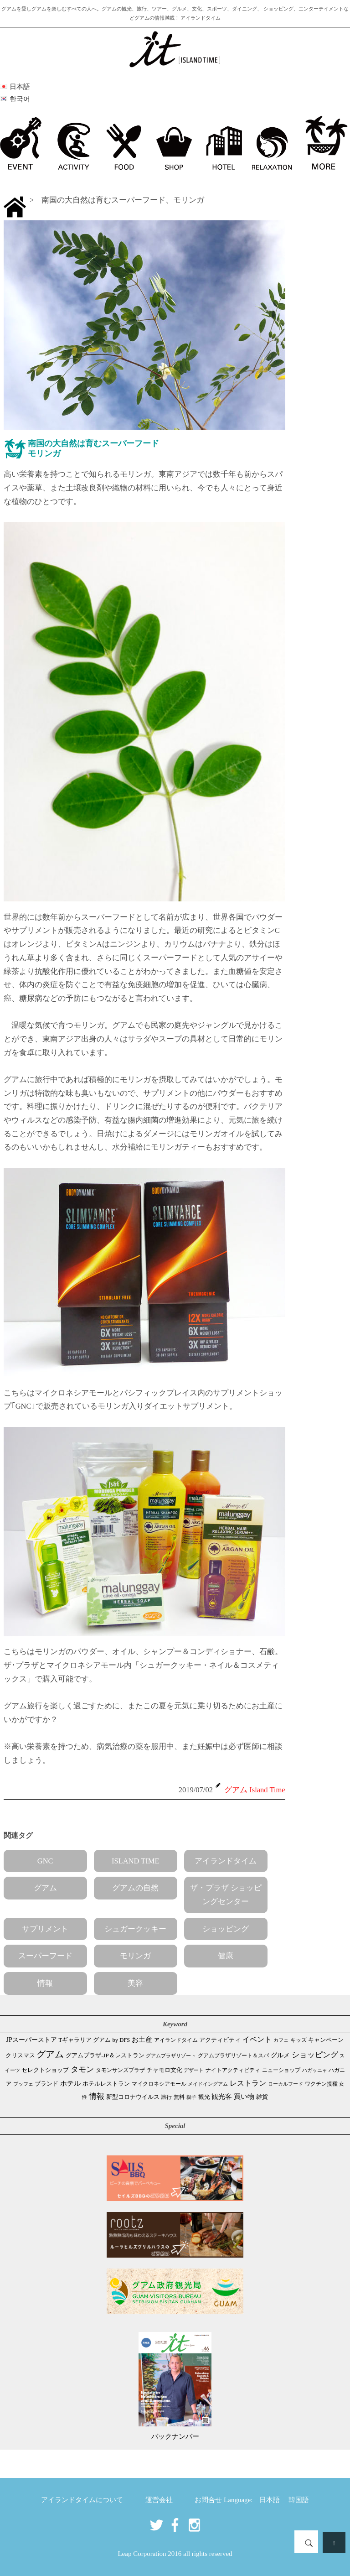 The image size is (350, 2576). I want to click on グアムの自然, so click(135, 1888).